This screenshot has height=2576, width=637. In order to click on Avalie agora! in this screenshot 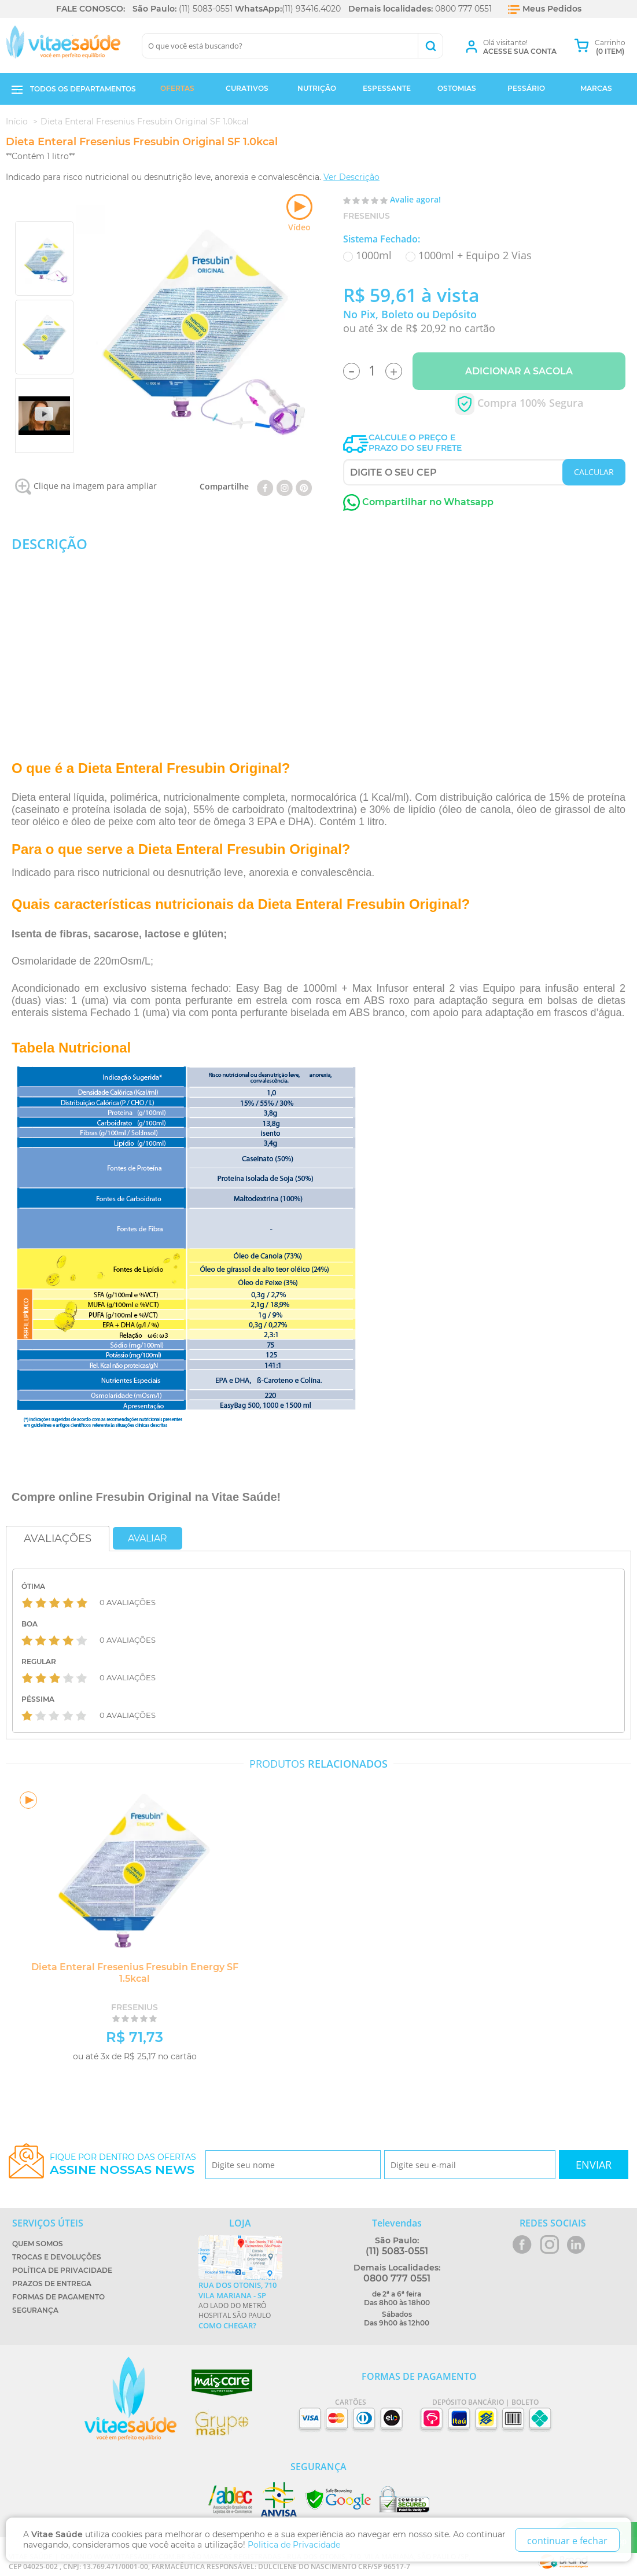, I will do `click(415, 199)`.